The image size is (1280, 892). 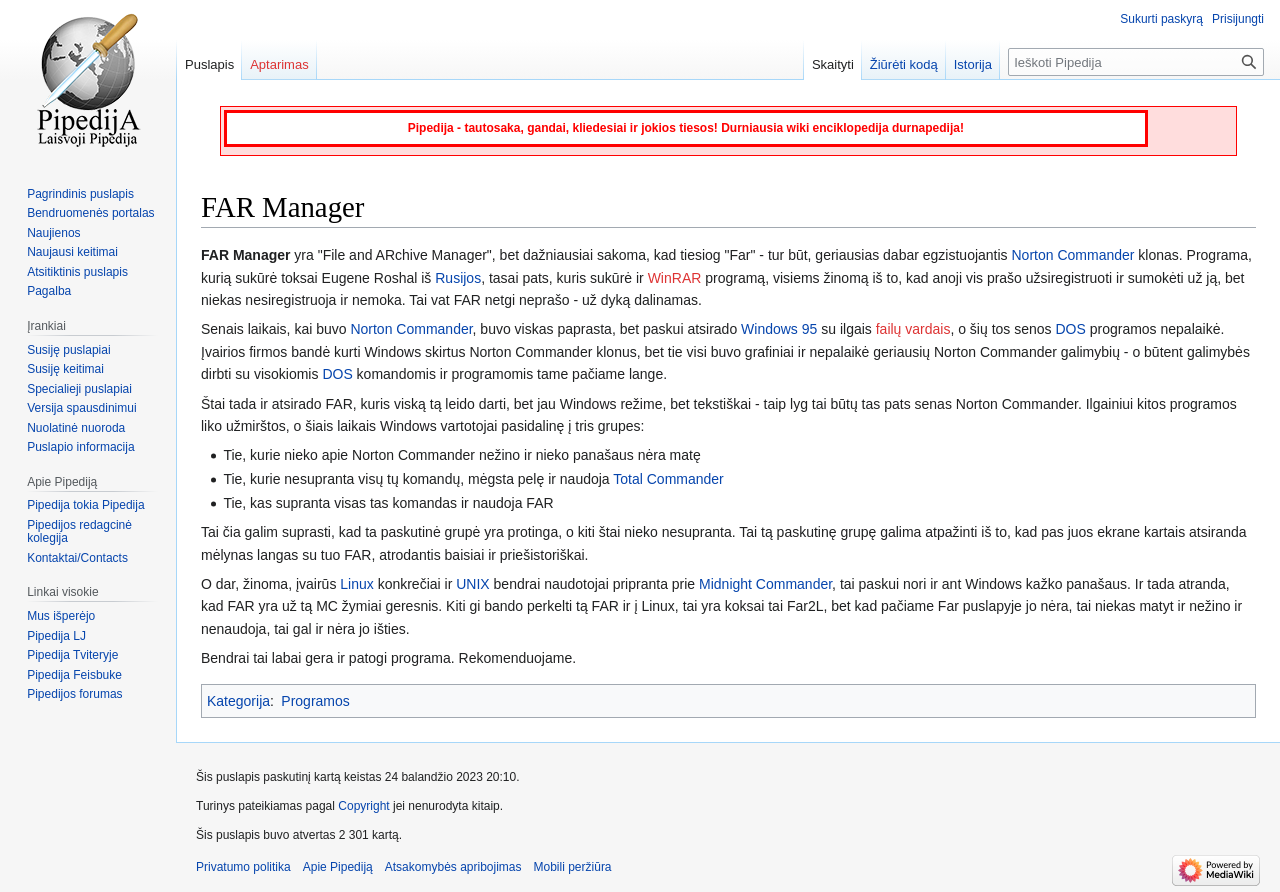 I want to click on Susiję keitimai, so click(x=65, y=369).